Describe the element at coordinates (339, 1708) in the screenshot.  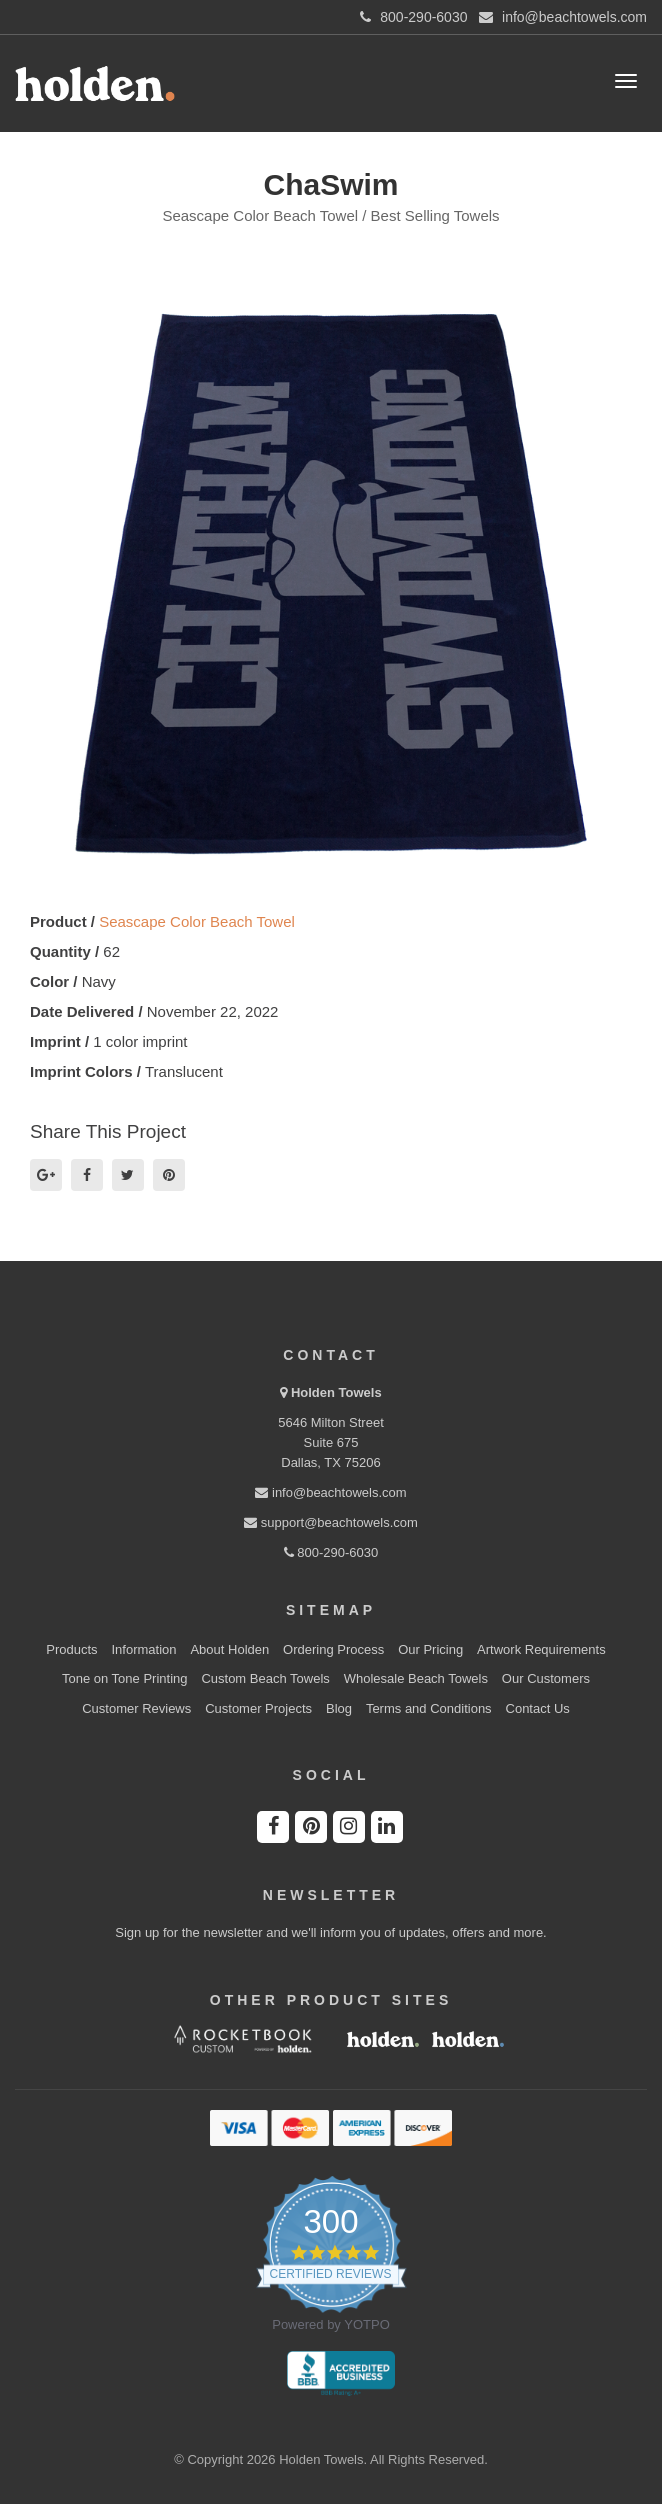
I see `Blog` at that location.